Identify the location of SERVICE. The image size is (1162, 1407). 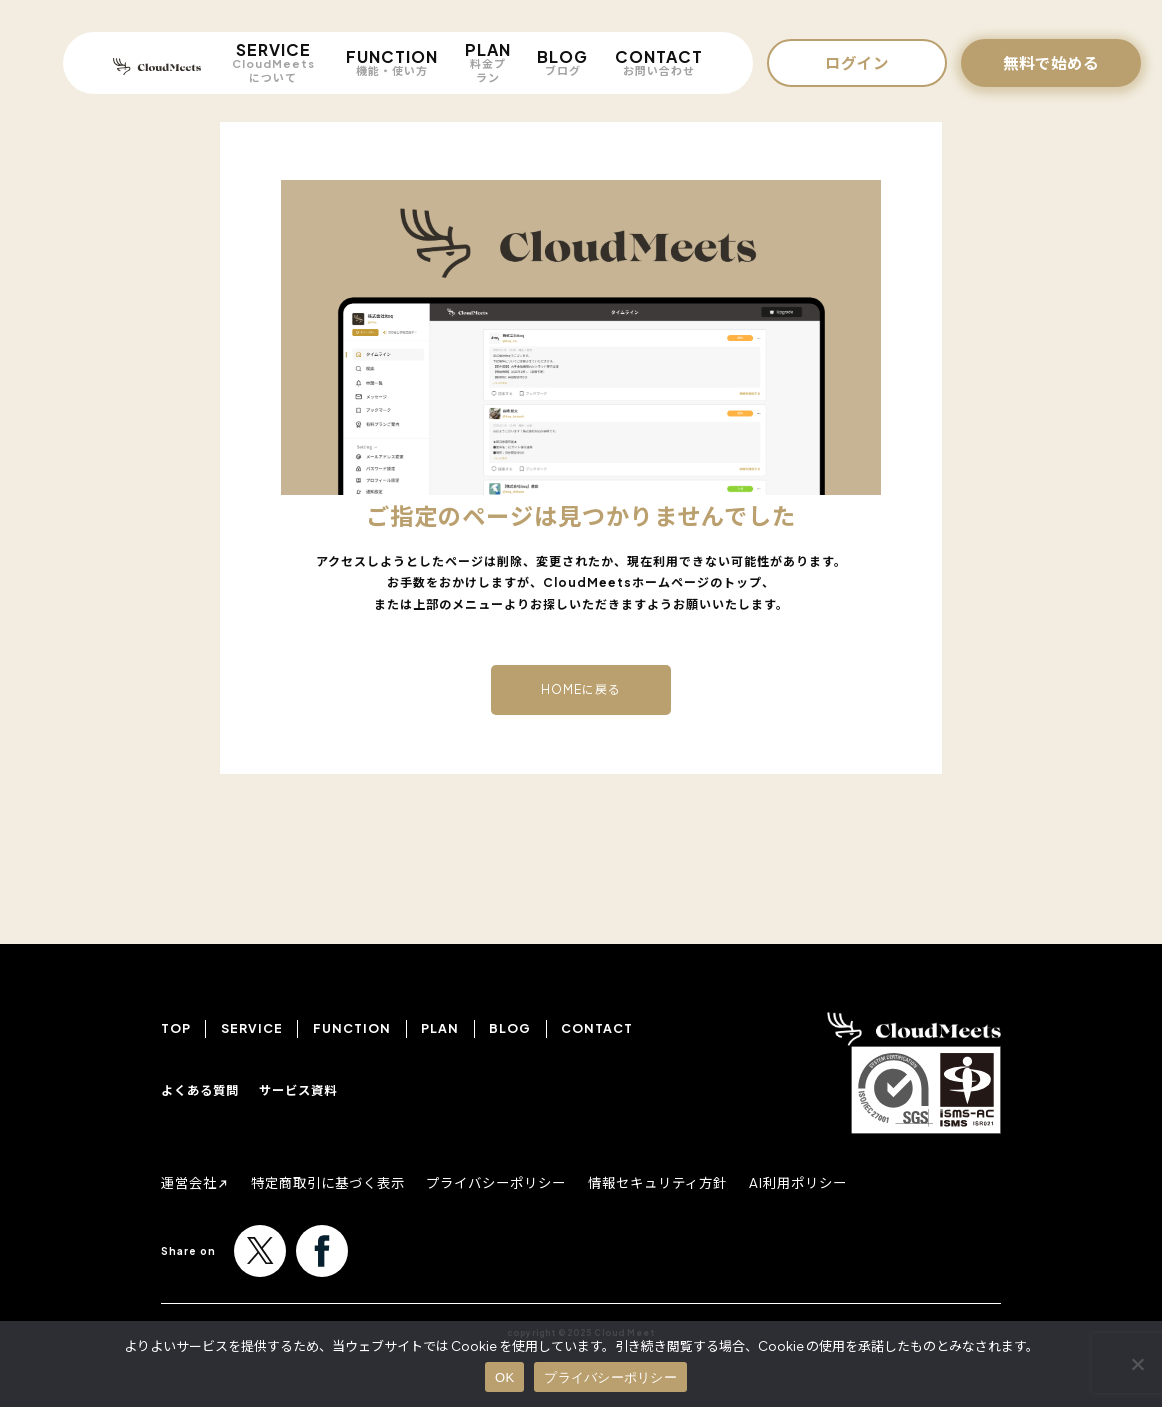
(273, 62).